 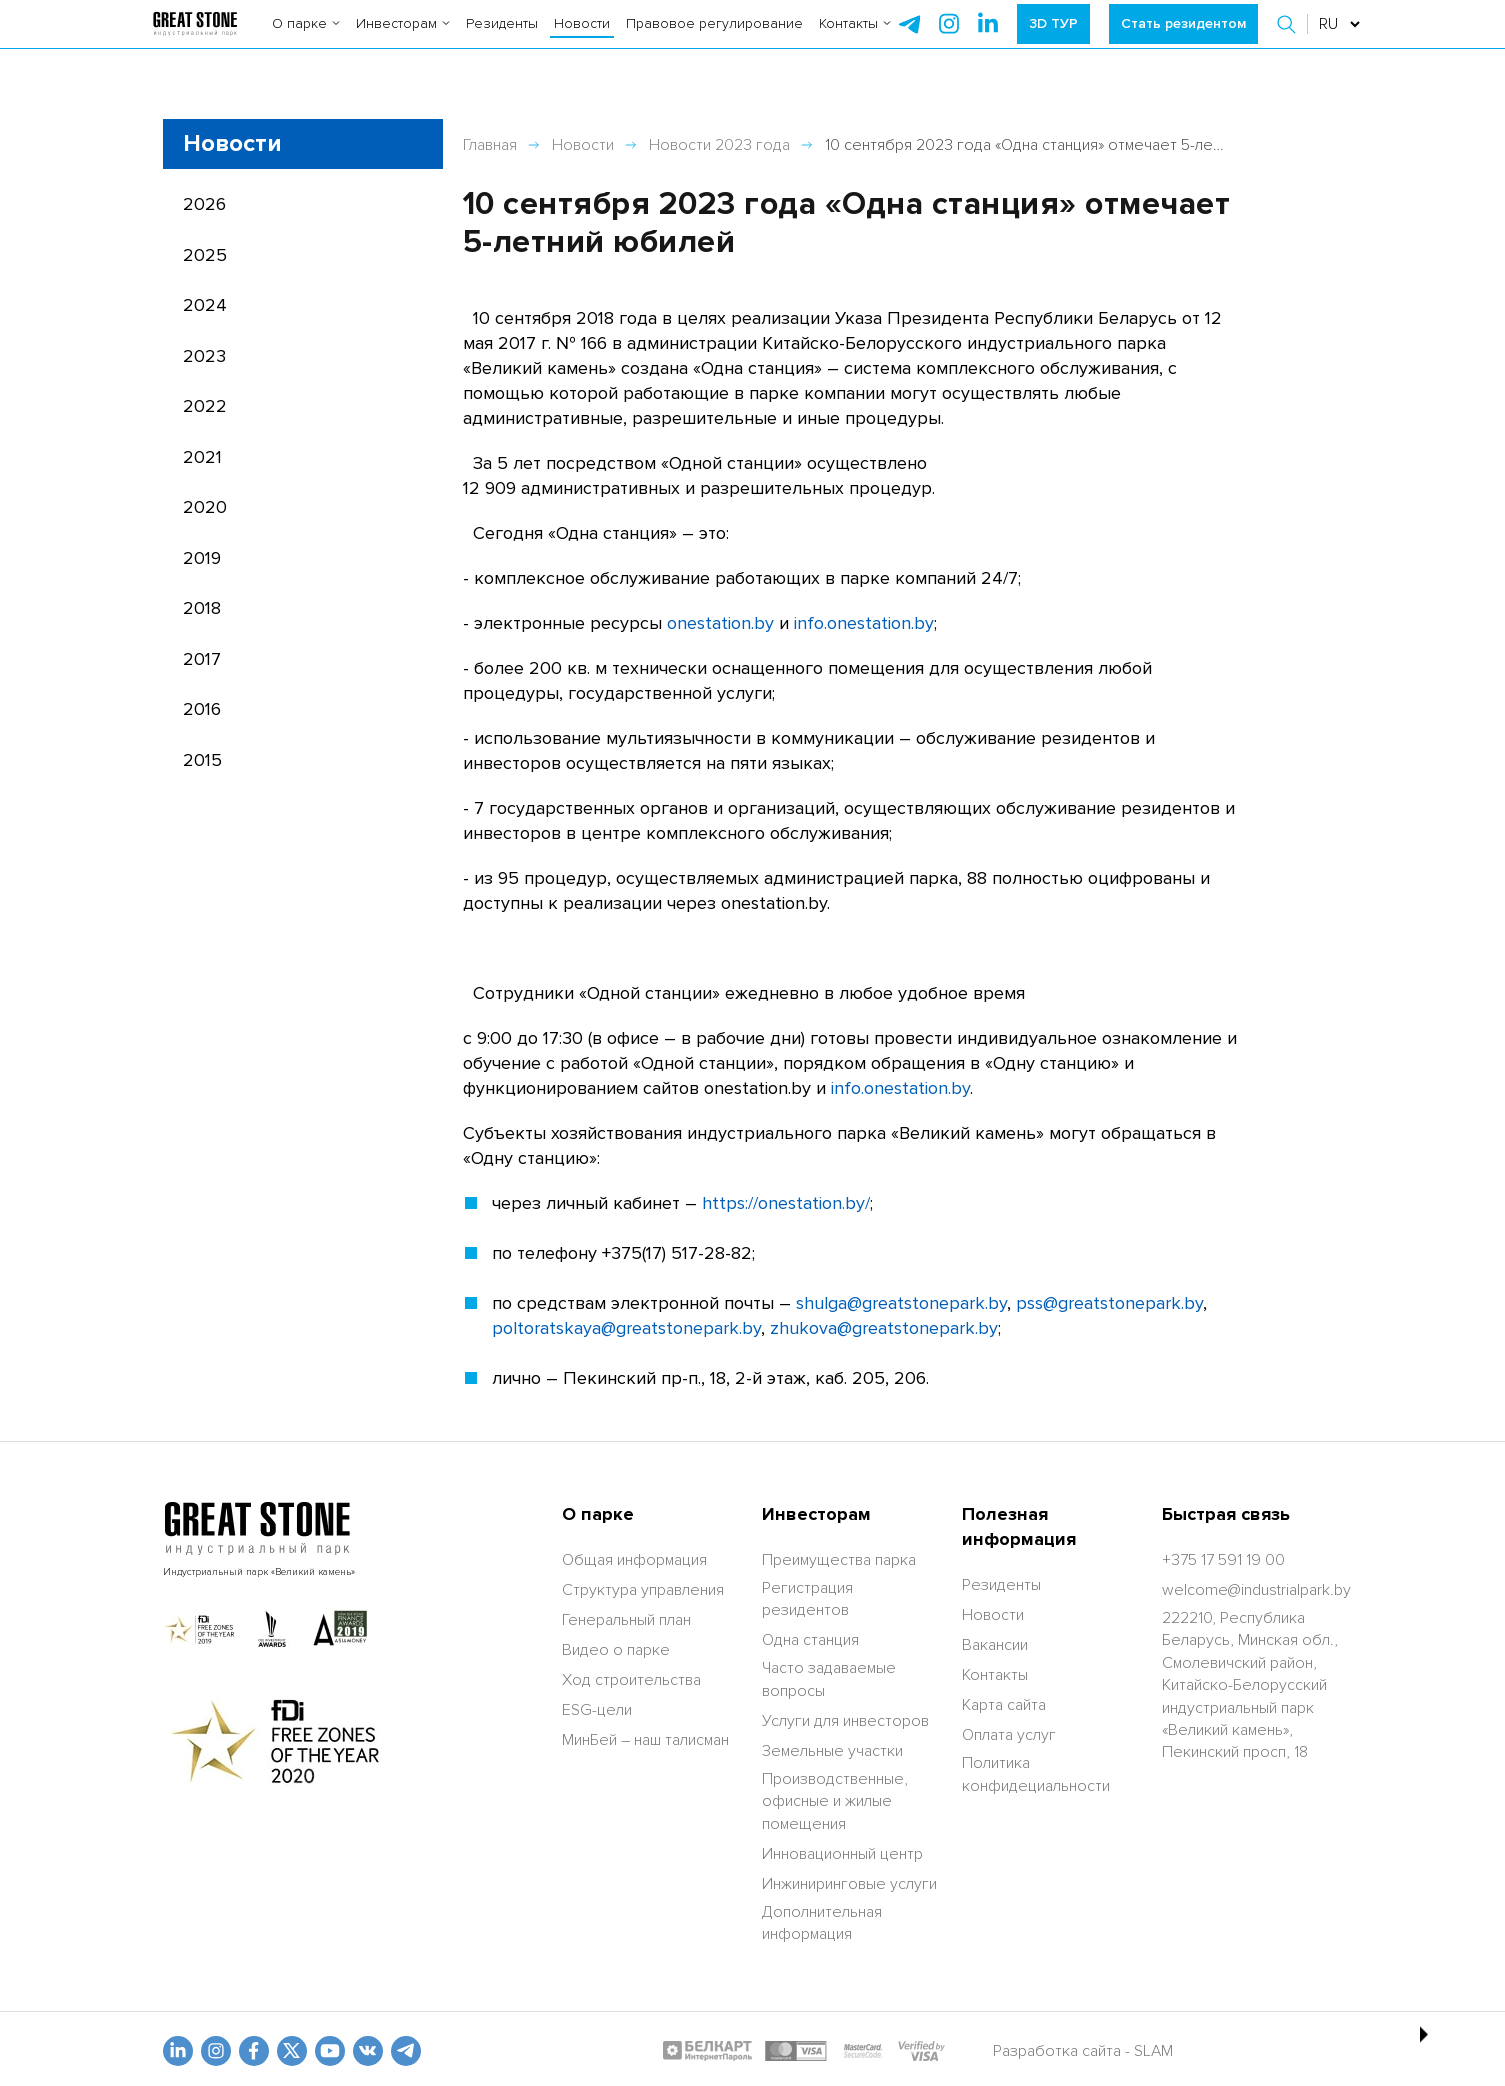 I want to click on Политика конфидециальности, so click(x=1036, y=1774).